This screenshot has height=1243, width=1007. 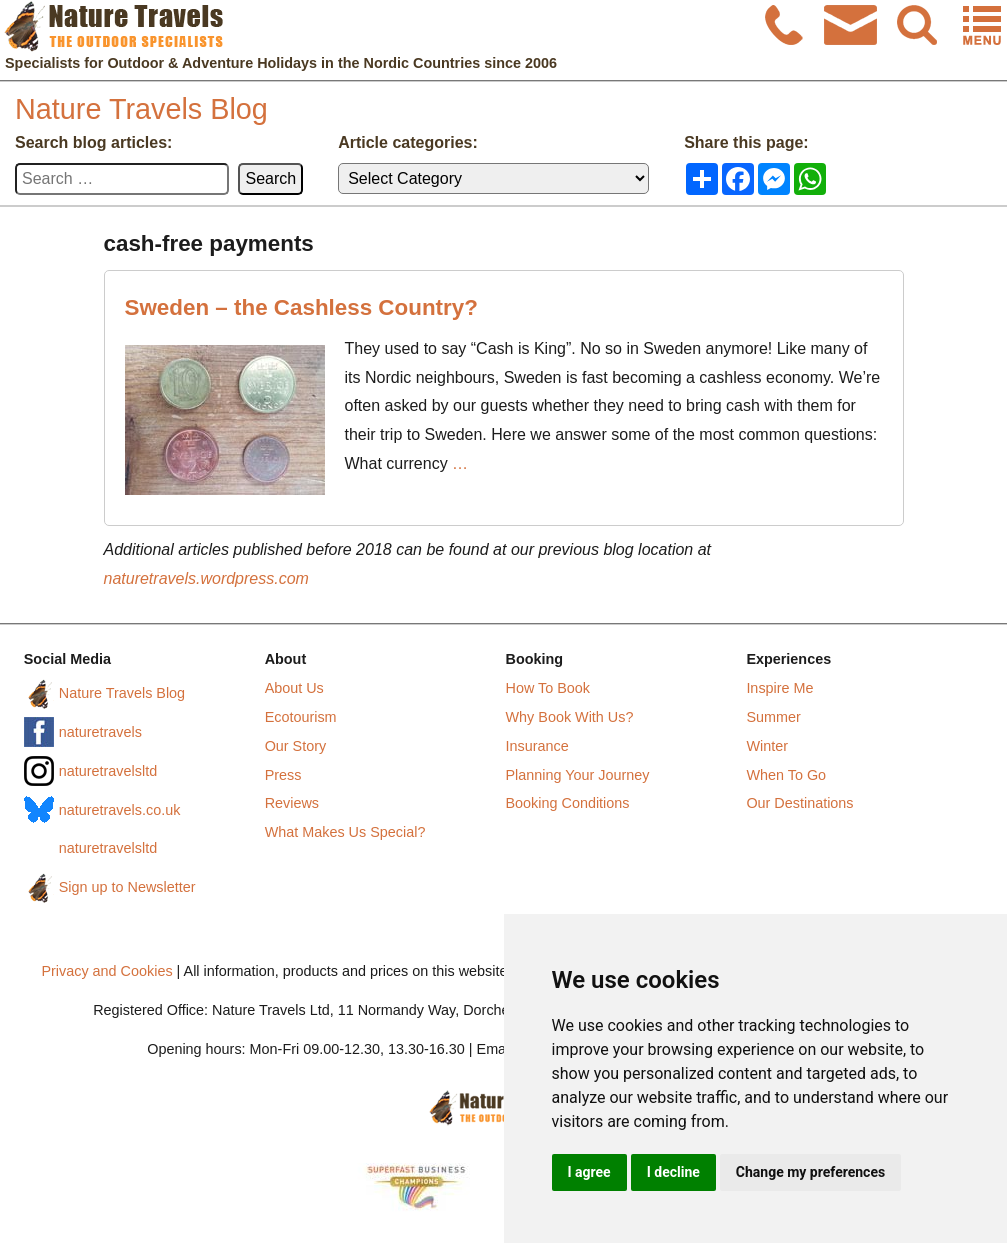 I want to click on Sweden – the Cashless Country?, so click(x=301, y=307).